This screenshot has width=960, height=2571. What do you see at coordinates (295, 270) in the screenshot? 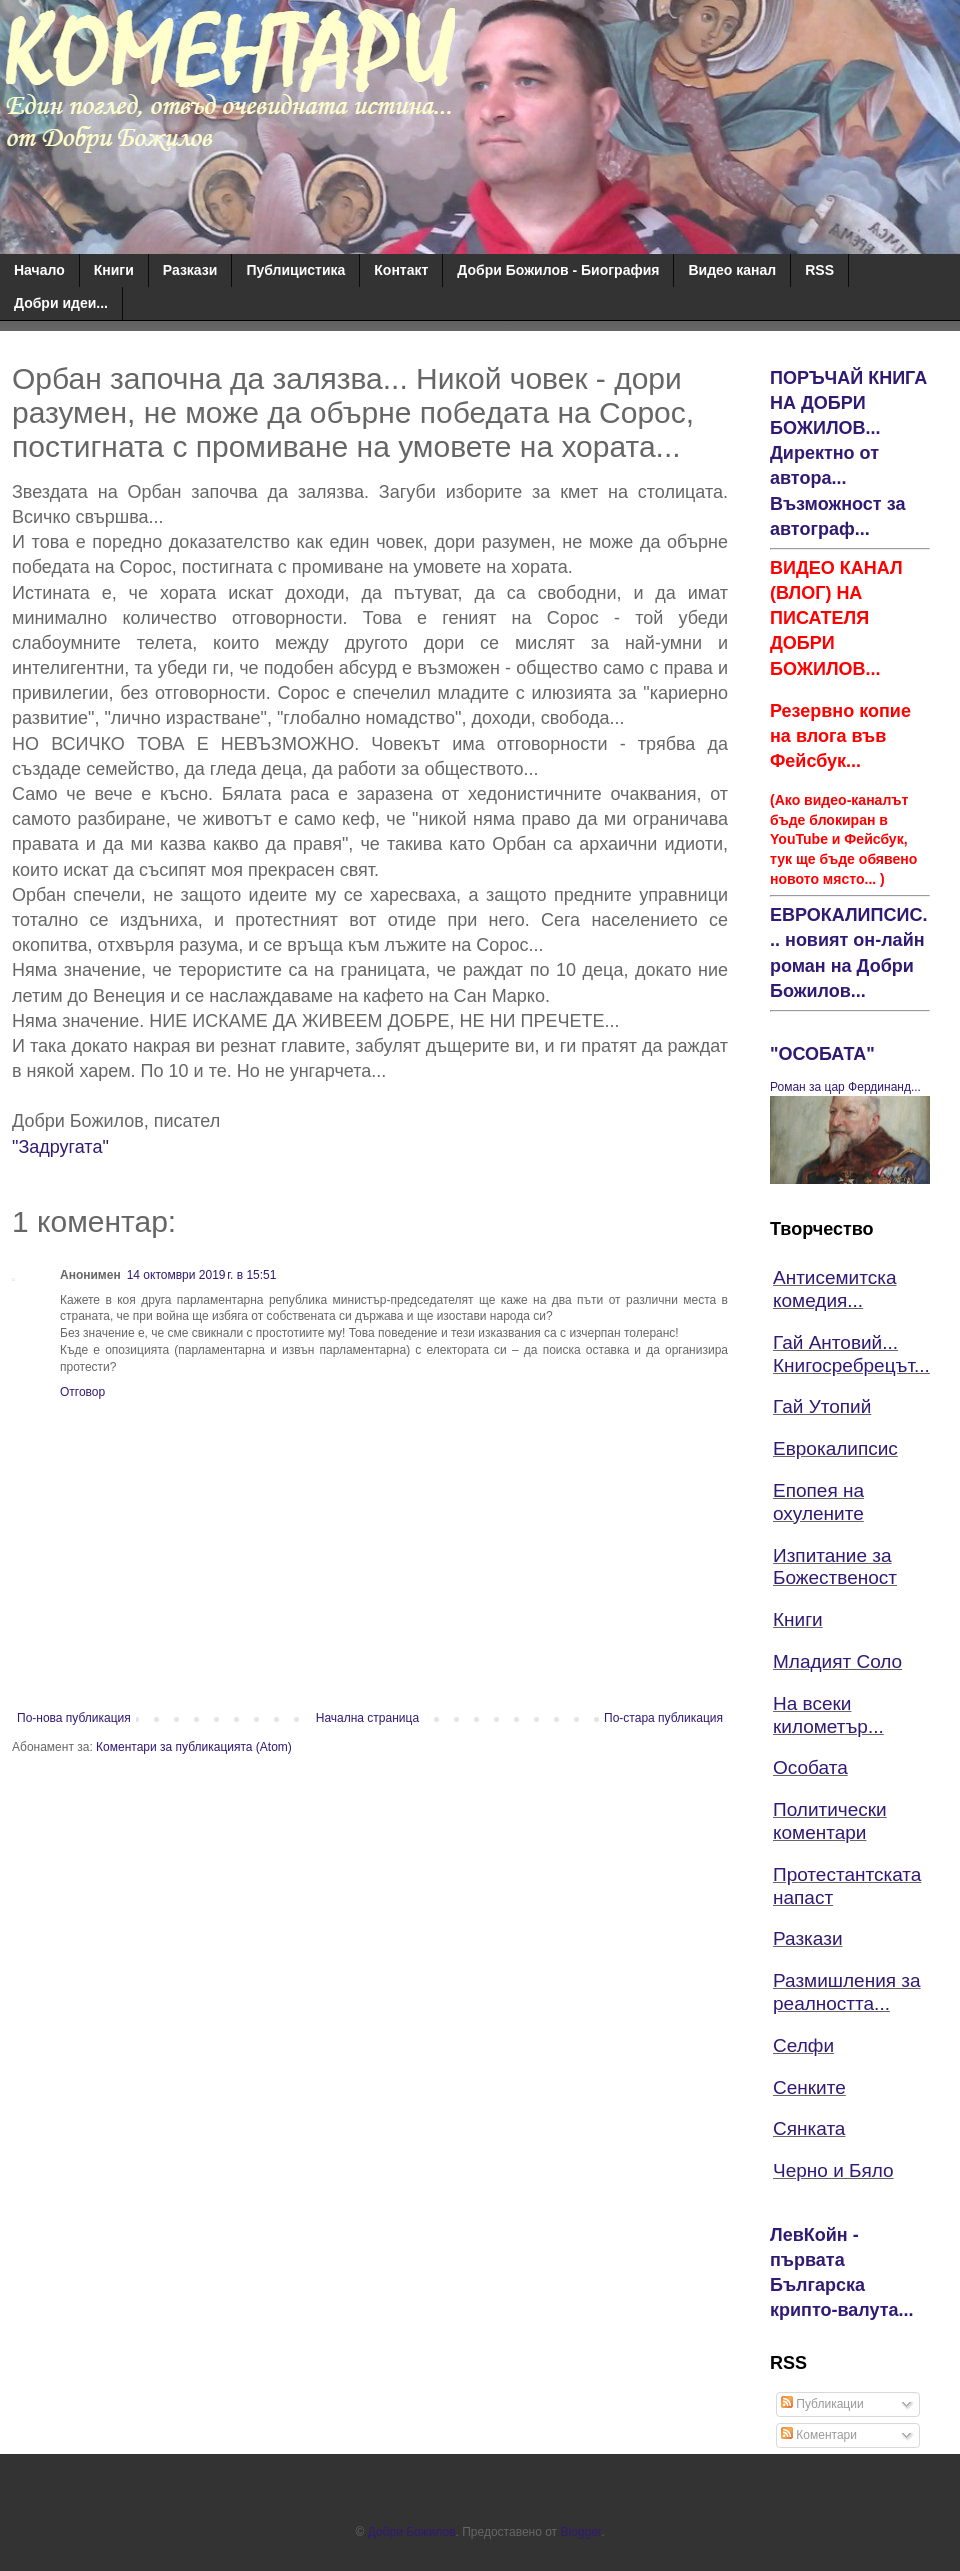
I see `Публицистика` at bounding box center [295, 270].